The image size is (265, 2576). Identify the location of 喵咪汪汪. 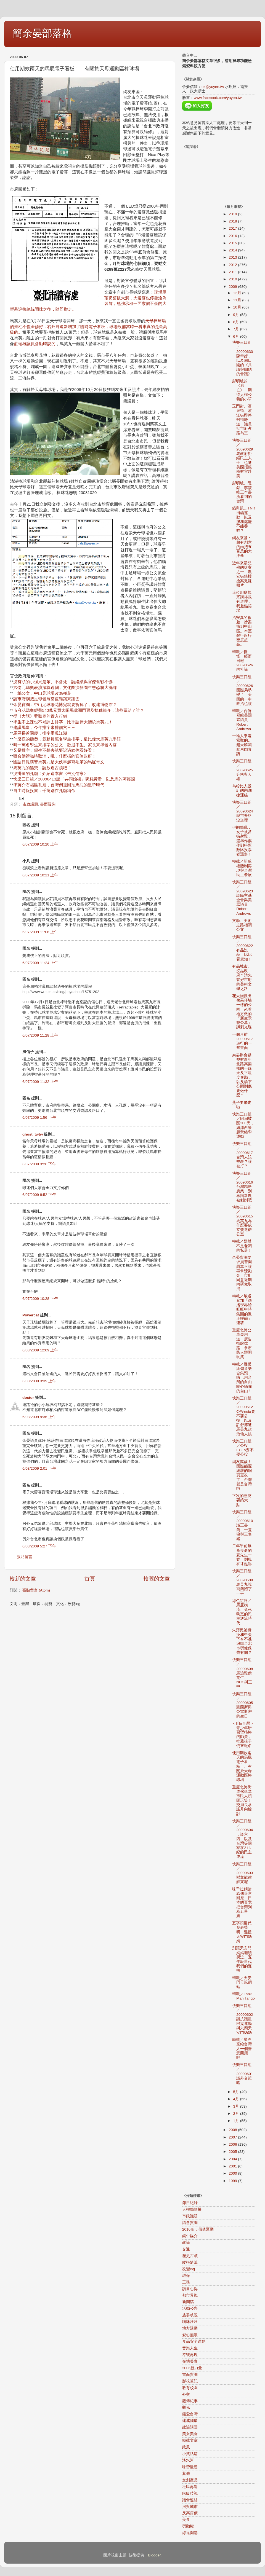
(190, 2322).